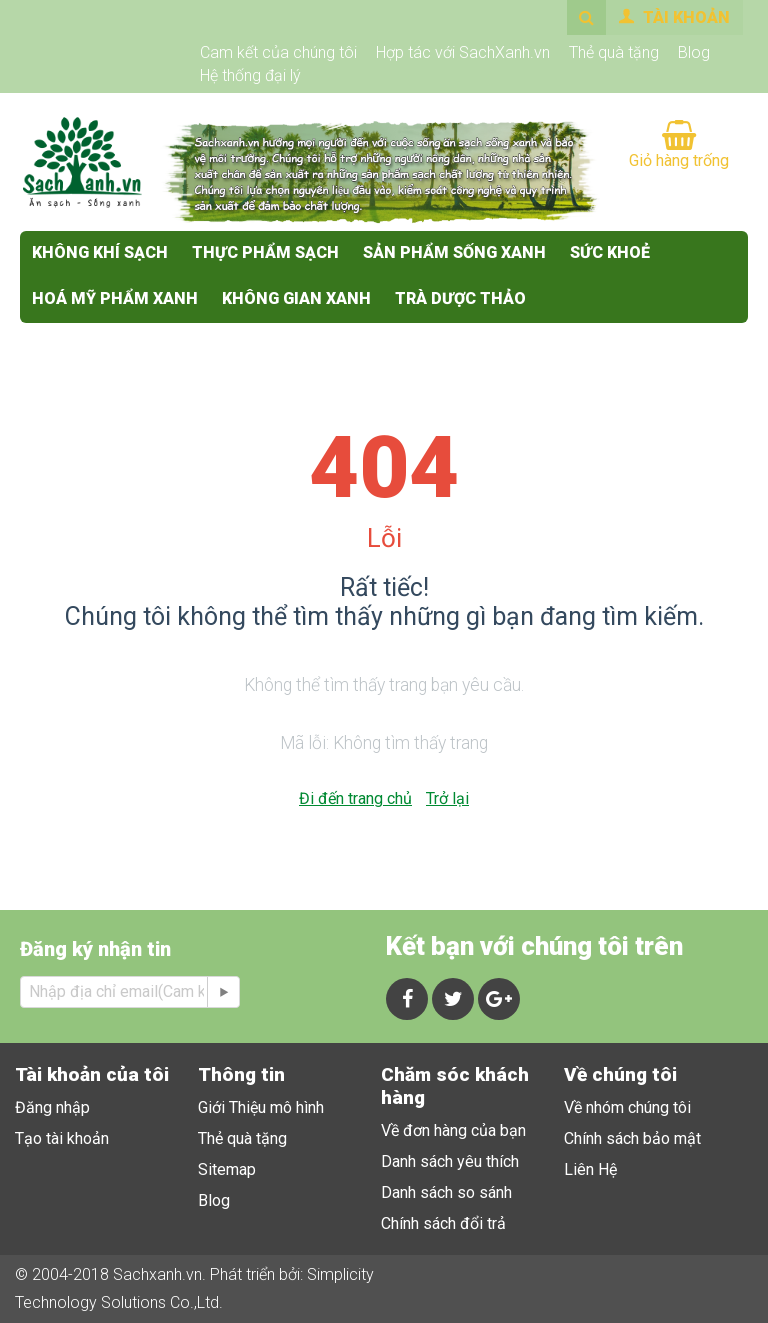 The width and height of the screenshot is (768, 1323). I want to click on SỨC KHOẺ, so click(610, 252).